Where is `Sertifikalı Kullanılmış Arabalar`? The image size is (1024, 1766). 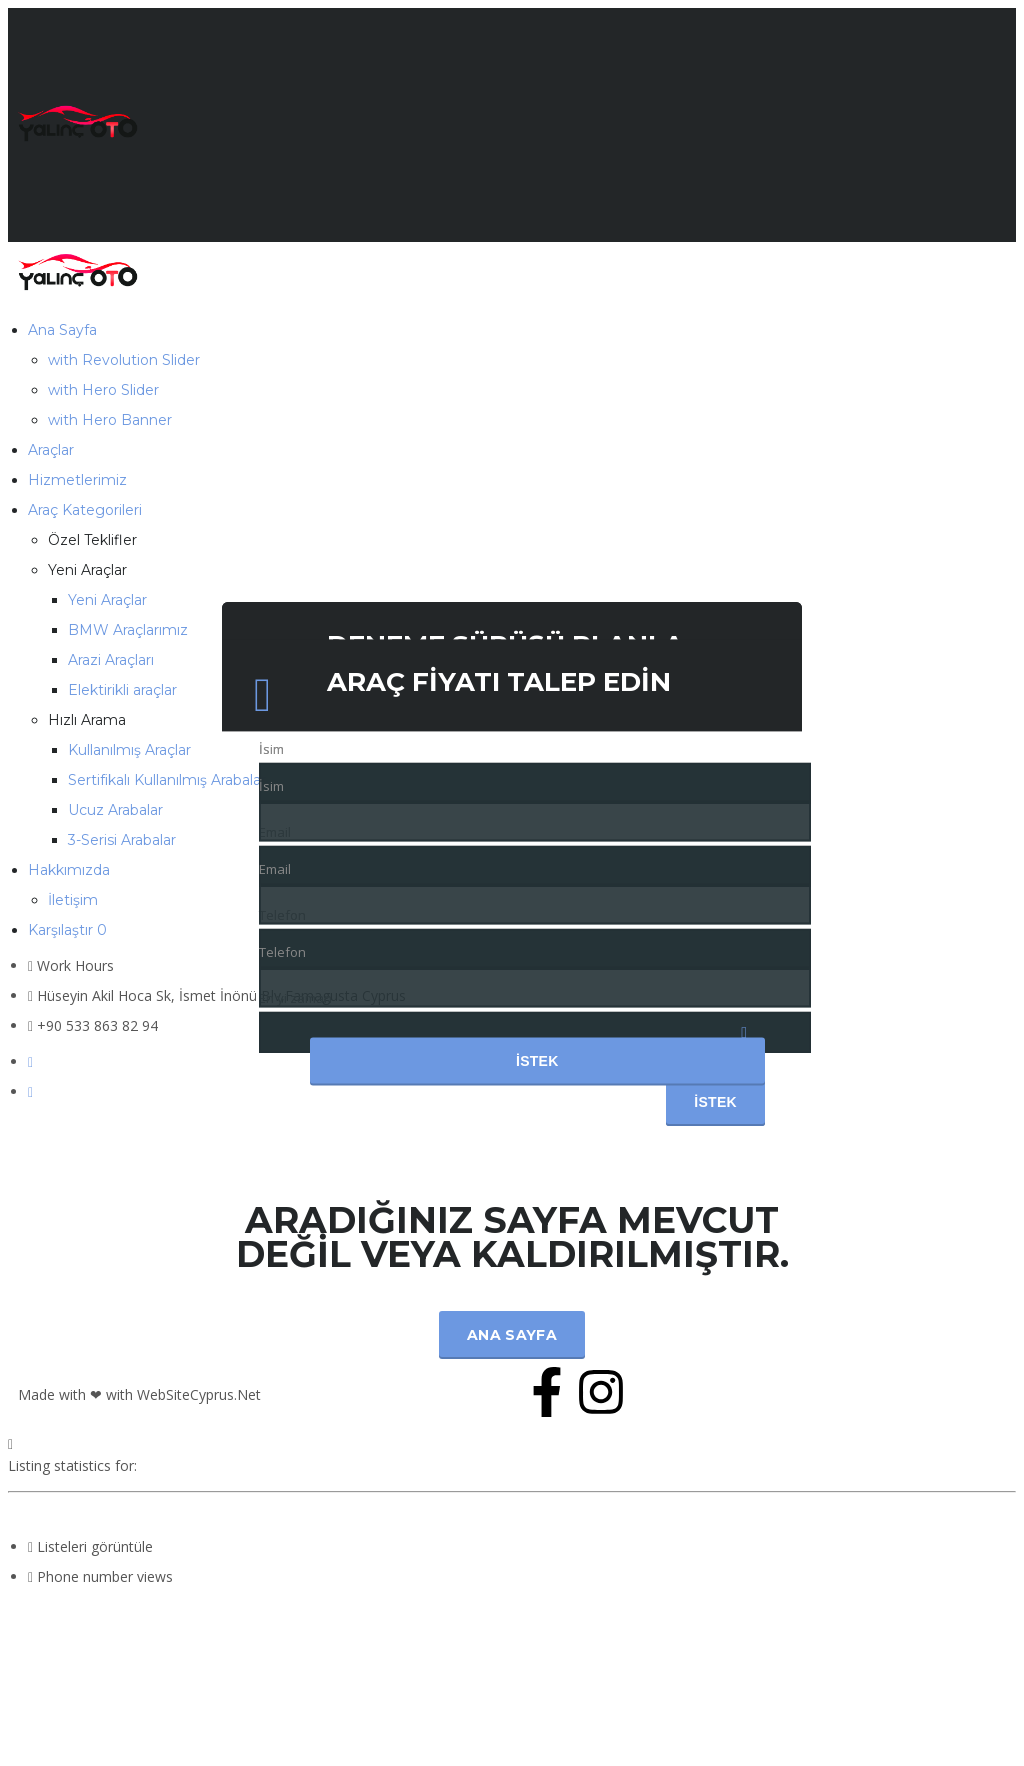
Sertifikalı Kullanılmış Arabalar is located at coordinates (167, 780).